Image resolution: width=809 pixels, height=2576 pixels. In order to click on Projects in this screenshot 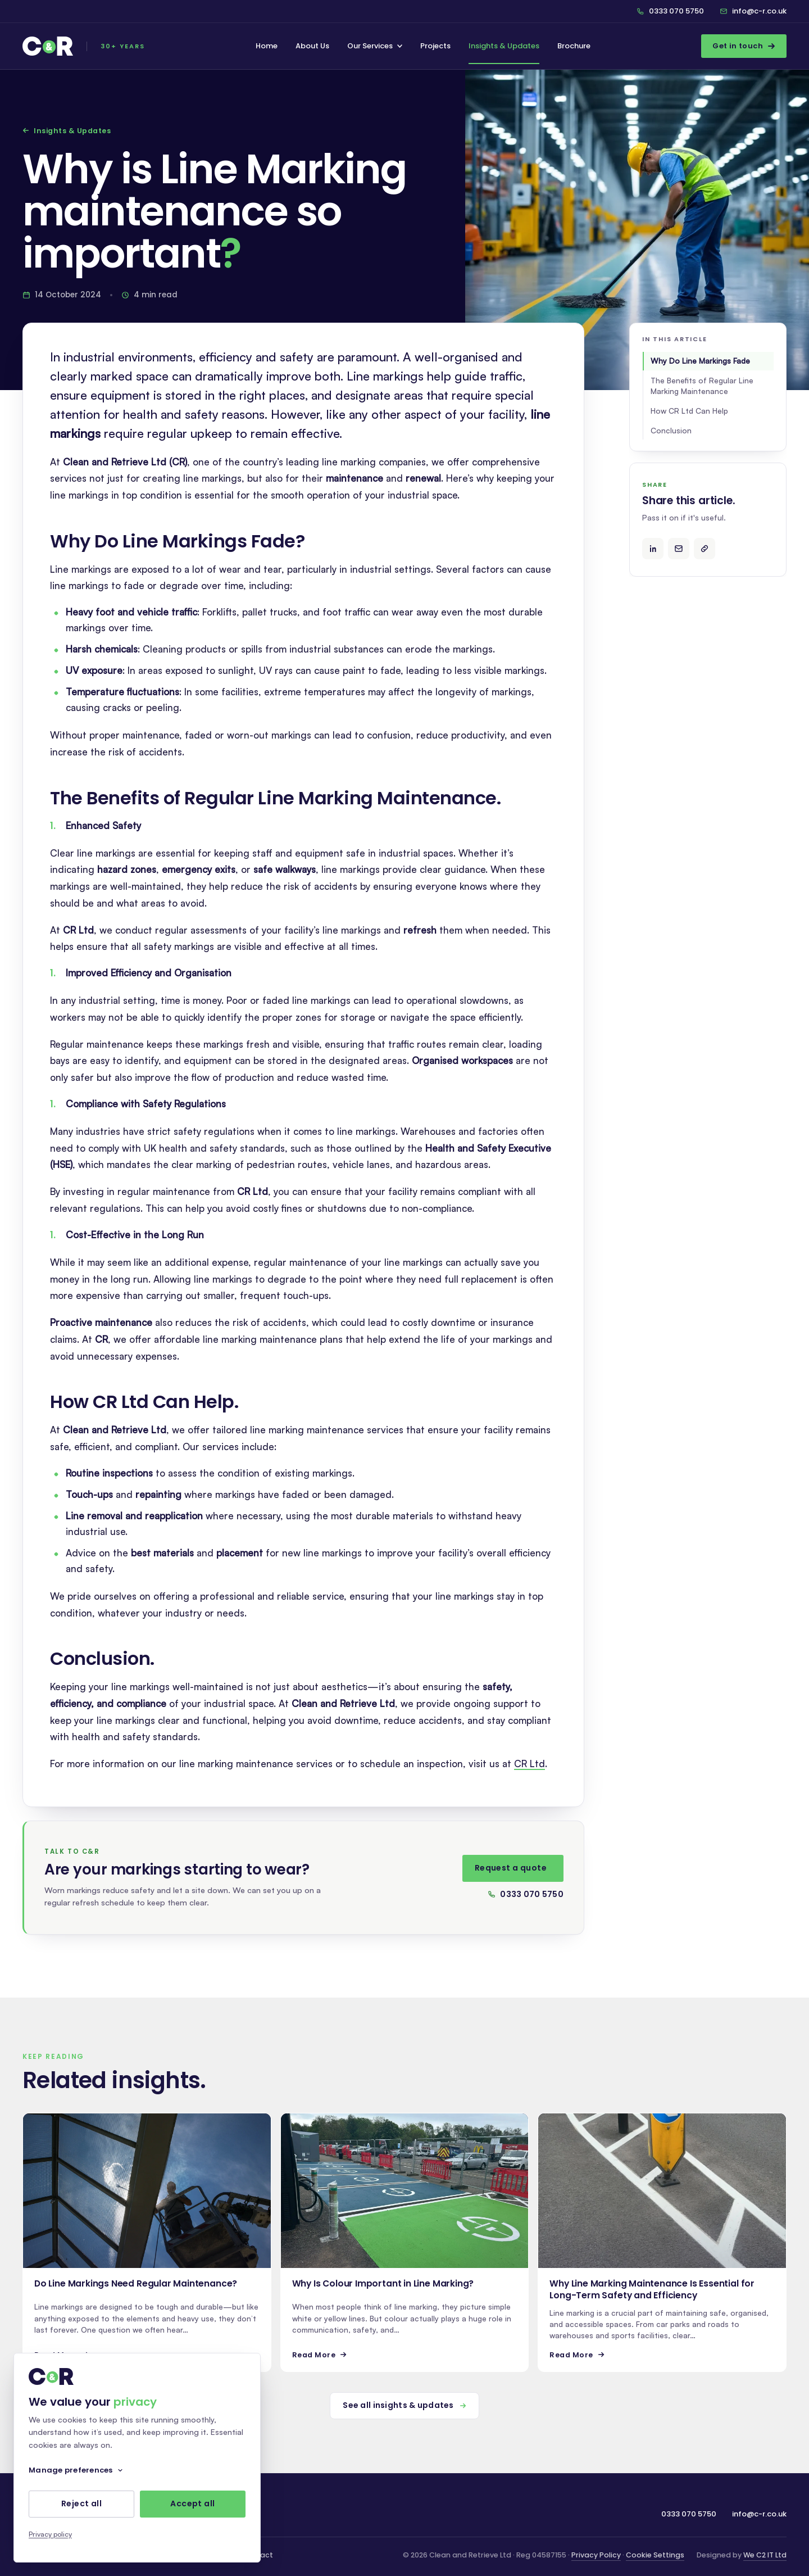, I will do `click(435, 45)`.